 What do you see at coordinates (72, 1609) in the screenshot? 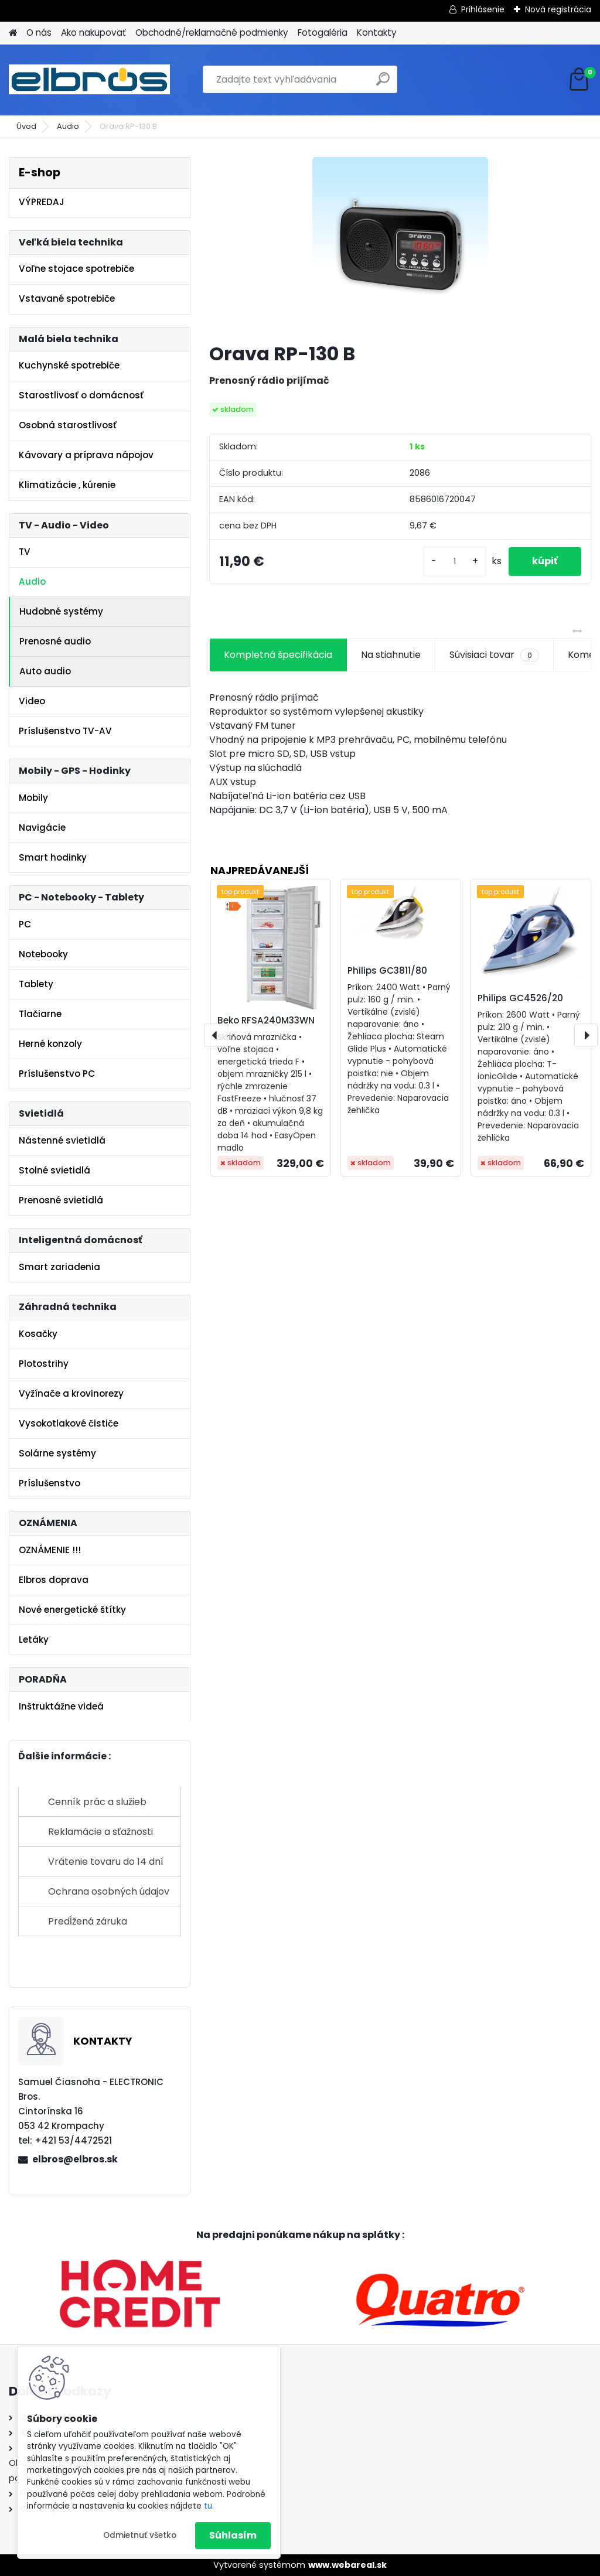
I see `Nové energetické štítky` at bounding box center [72, 1609].